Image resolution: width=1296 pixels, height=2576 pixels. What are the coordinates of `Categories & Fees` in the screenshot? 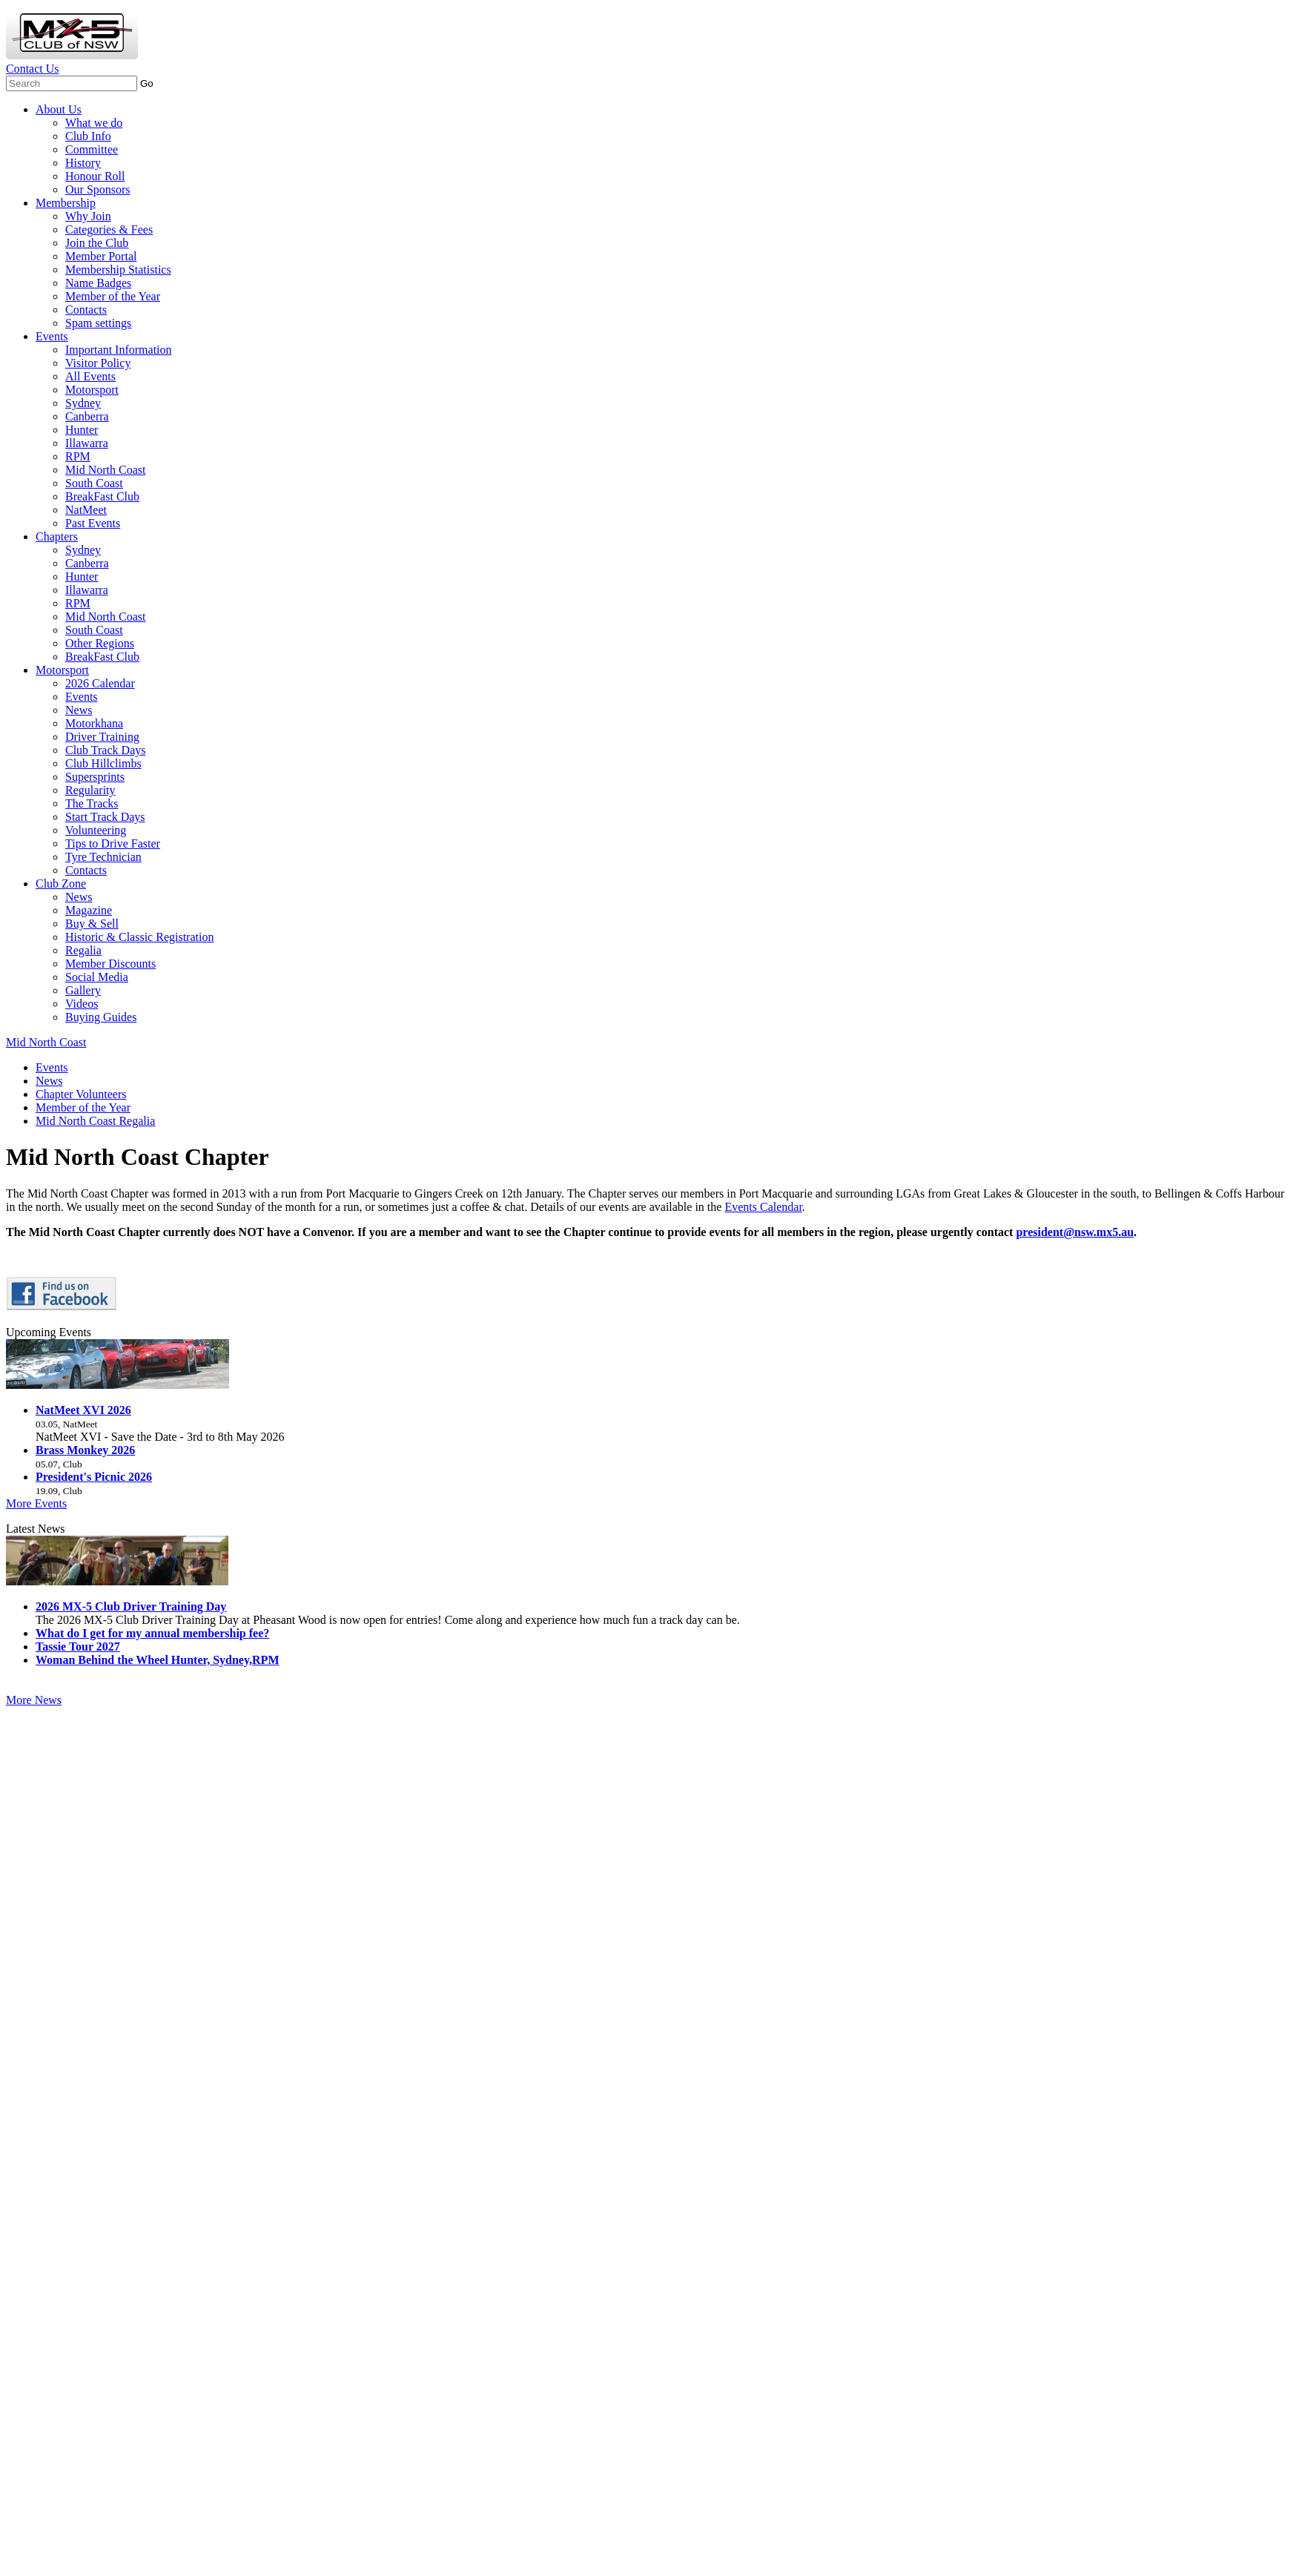 It's located at (109, 229).